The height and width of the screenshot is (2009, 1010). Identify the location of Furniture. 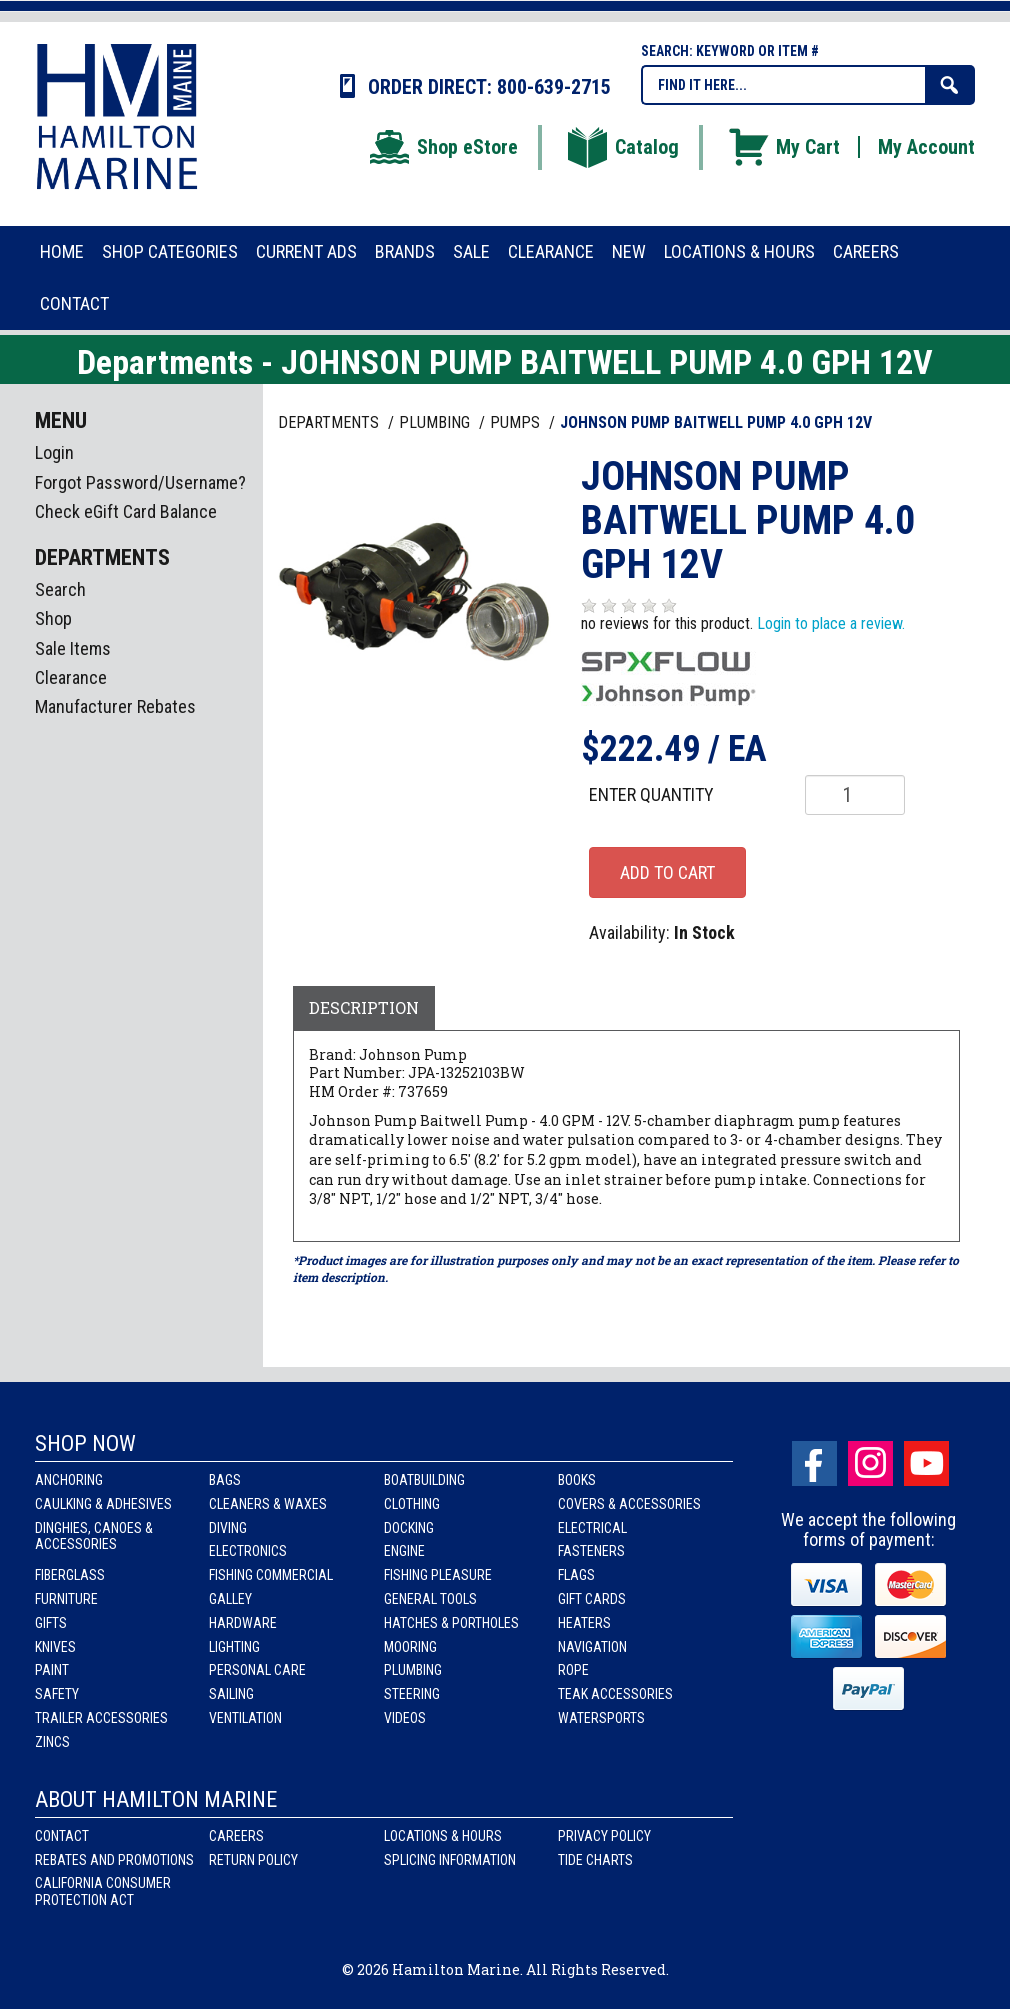
(66, 1599).